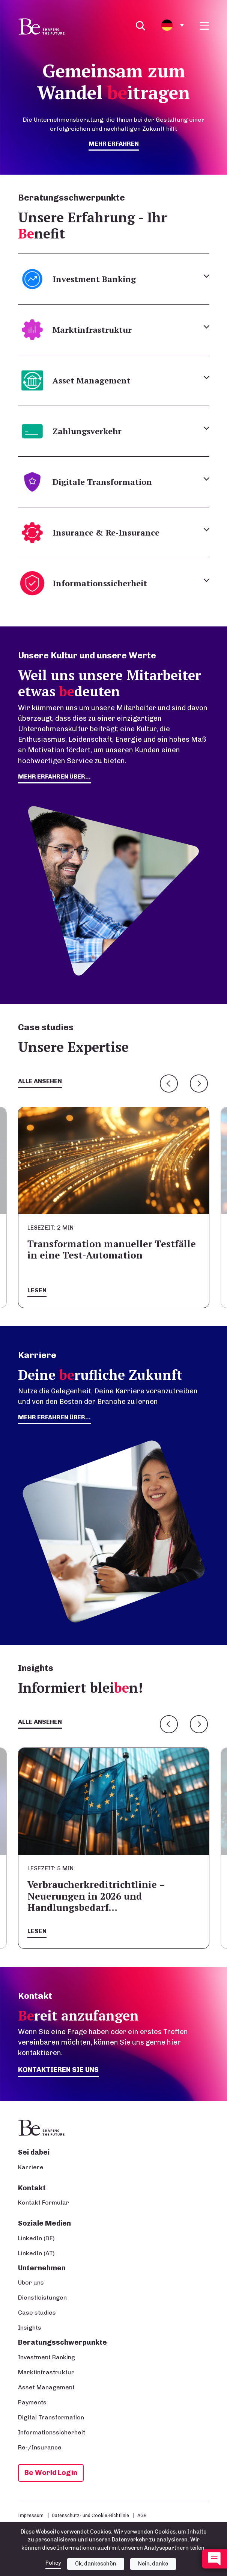  Describe the element at coordinates (53, 2562) in the screenshot. I see `Policy` at that location.